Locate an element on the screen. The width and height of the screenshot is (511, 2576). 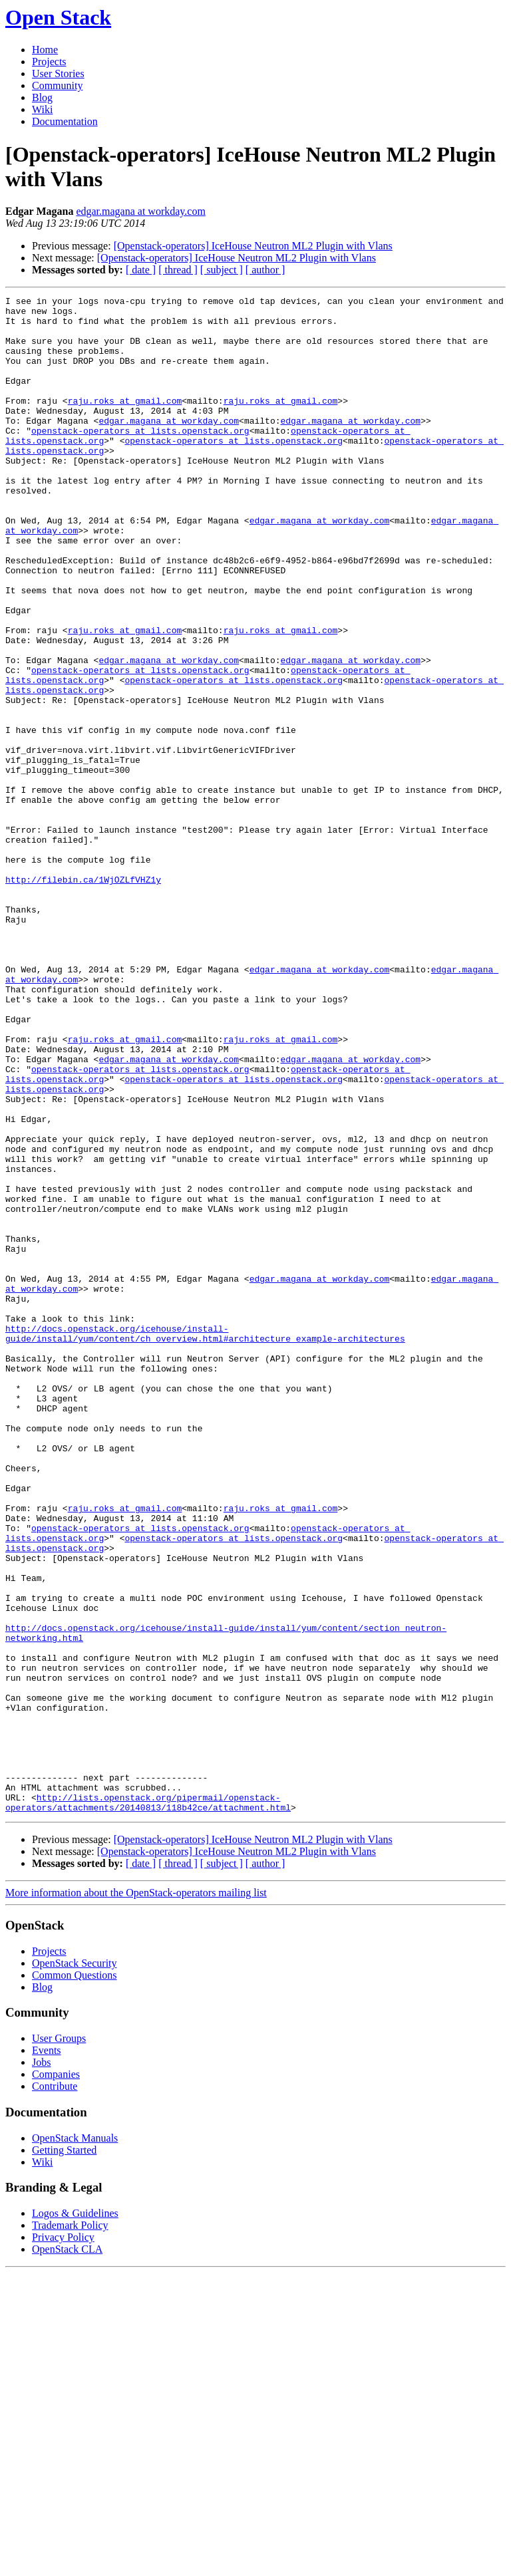
openstack-operators at lists.openstack.org is located at coordinates (140, 458).